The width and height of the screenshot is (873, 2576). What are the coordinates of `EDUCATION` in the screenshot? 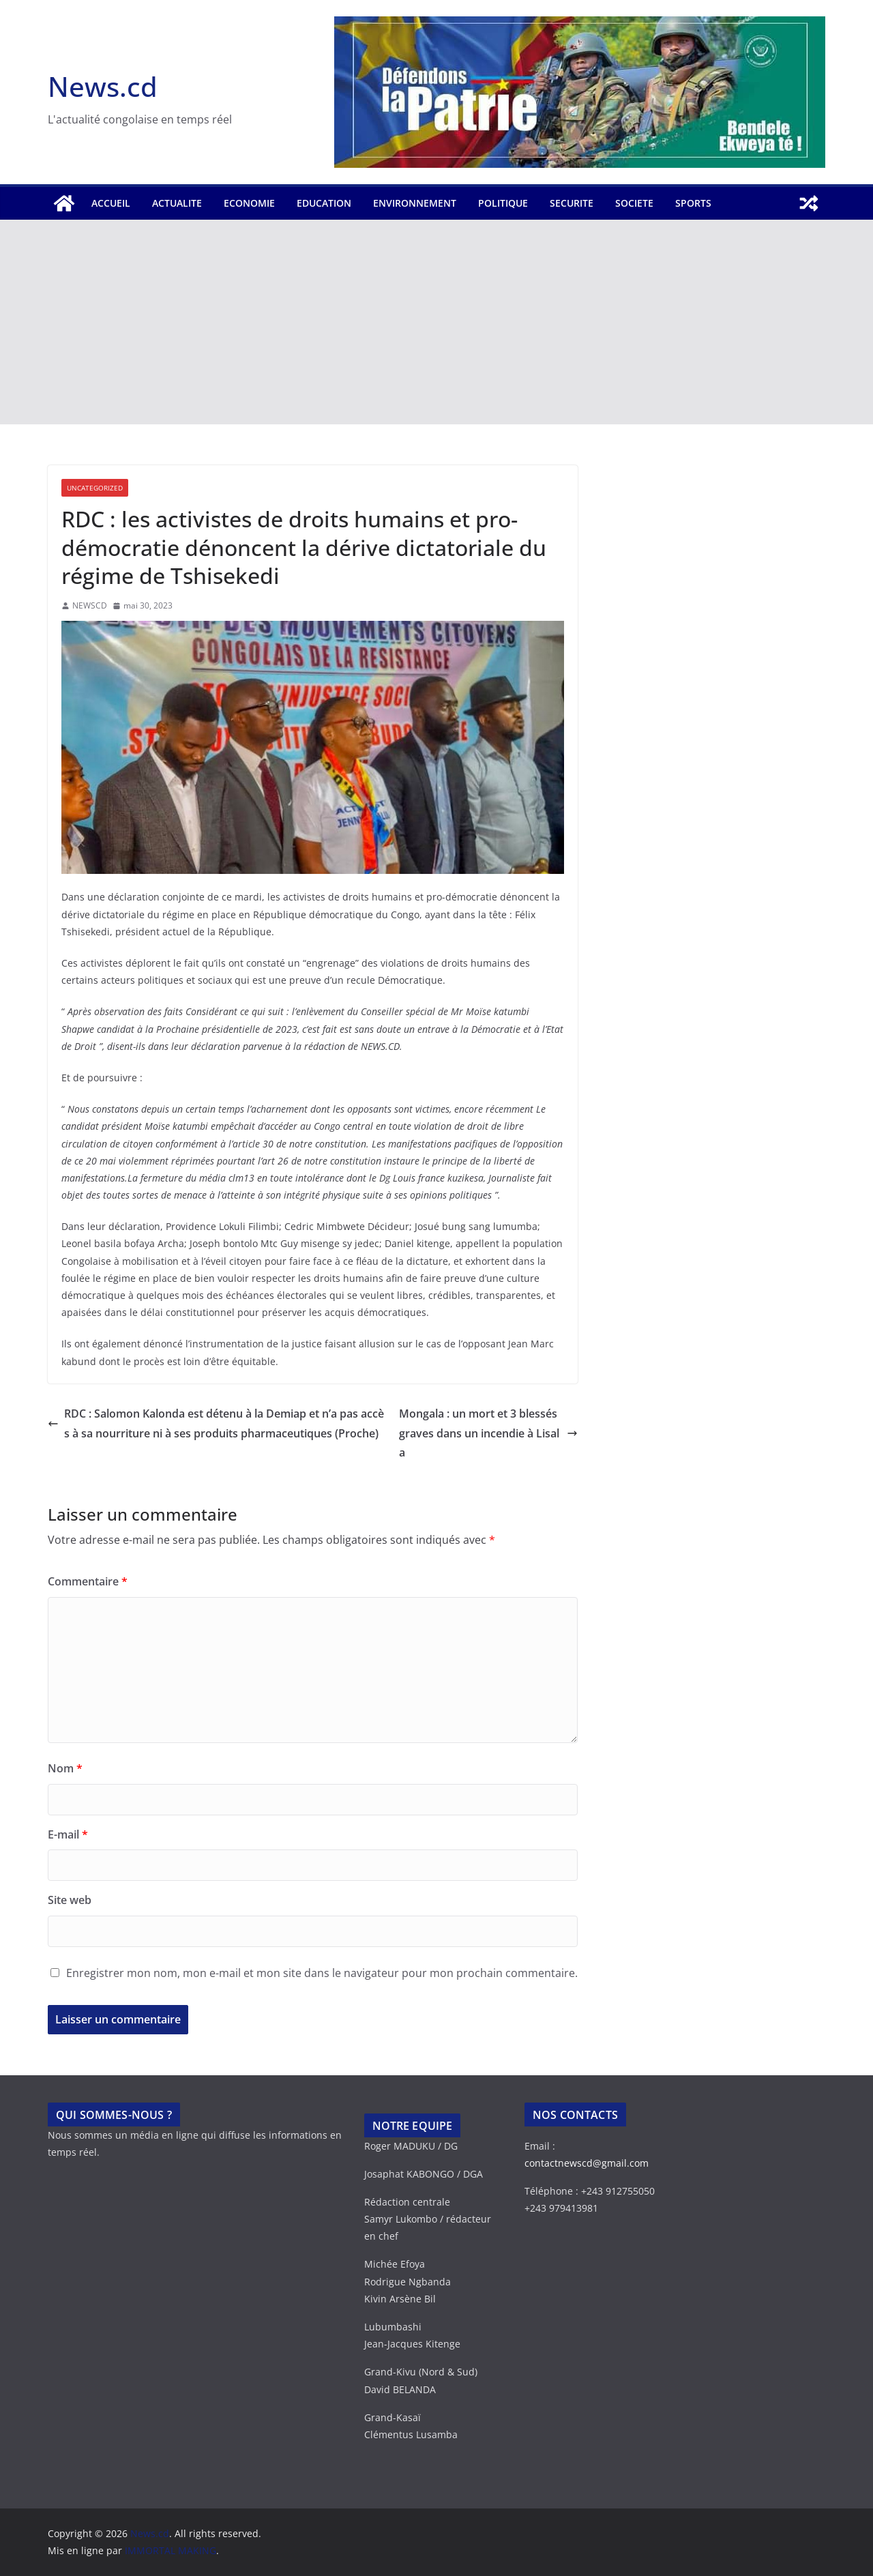 It's located at (324, 202).